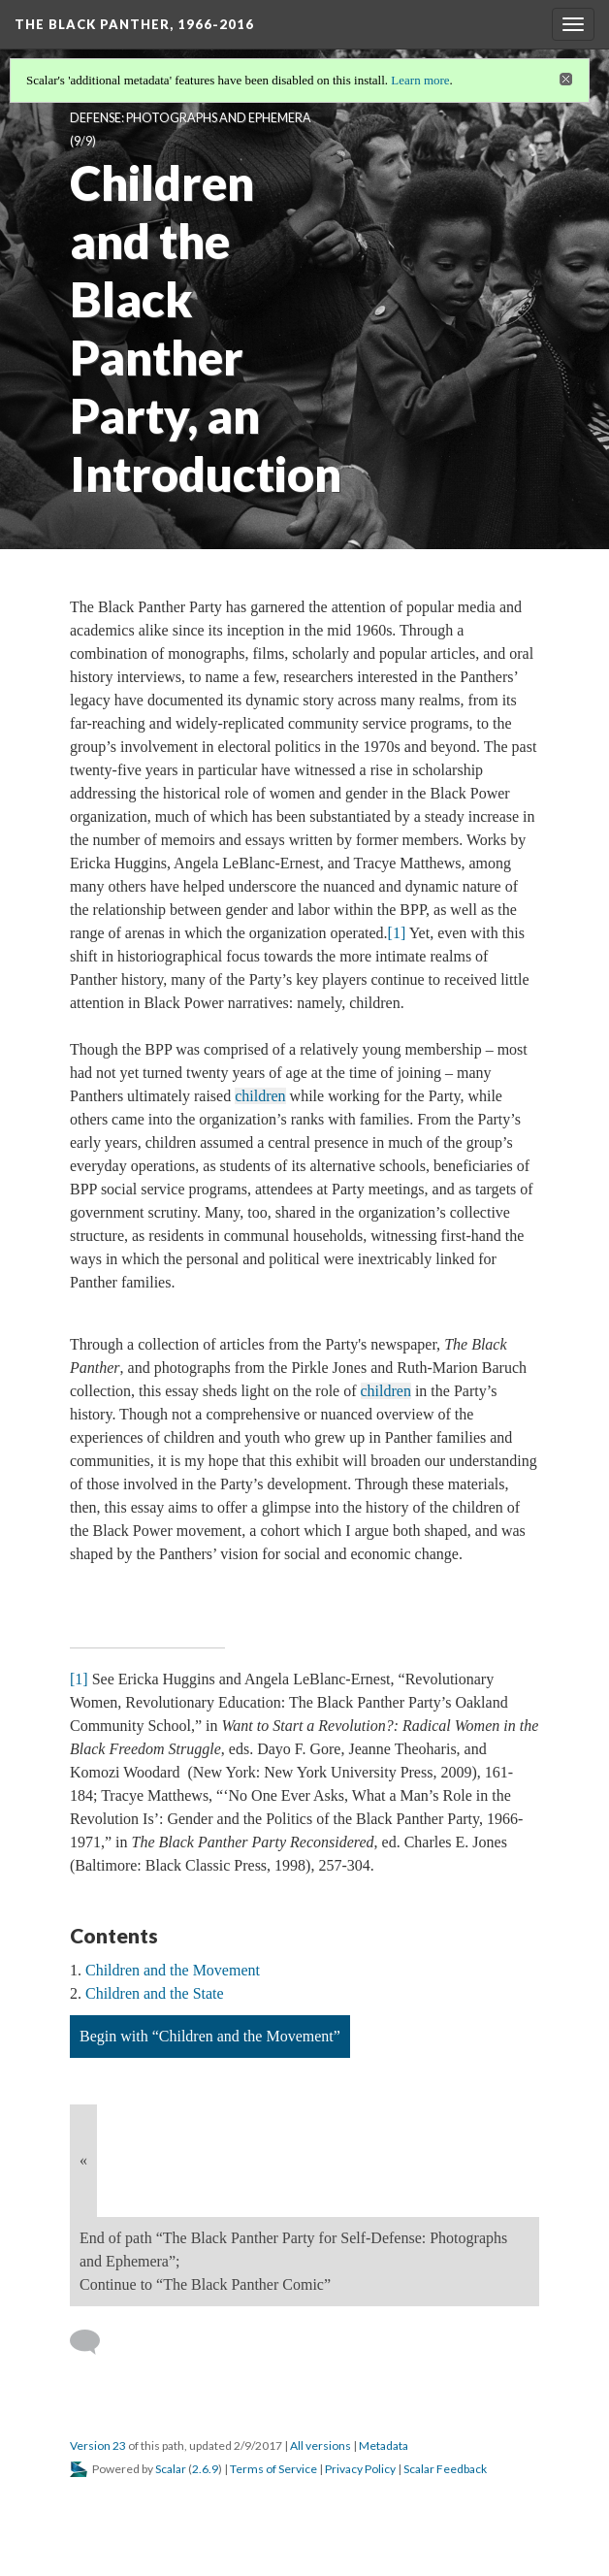 The height and width of the screenshot is (2576, 609). I want to click on Scalar Feedback, so click(445, 2469).